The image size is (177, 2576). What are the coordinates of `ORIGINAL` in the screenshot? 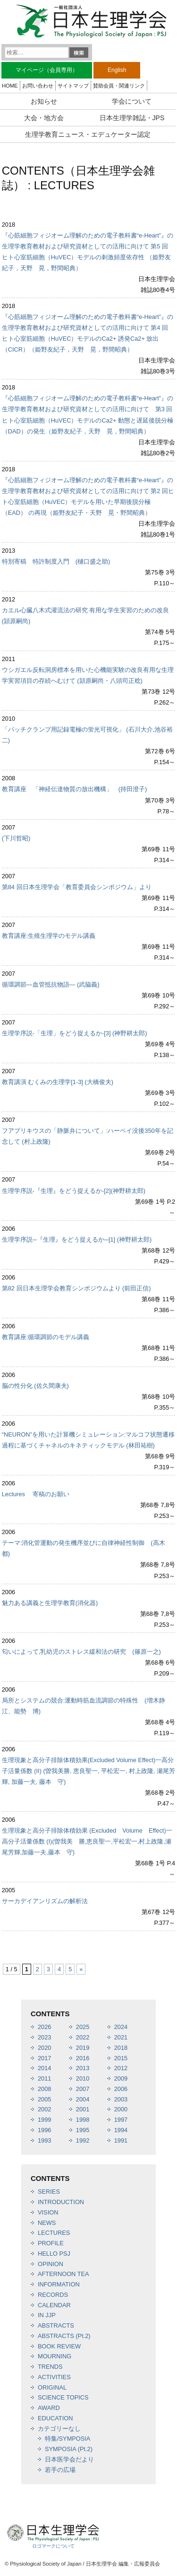 It's located at (52, 2387).